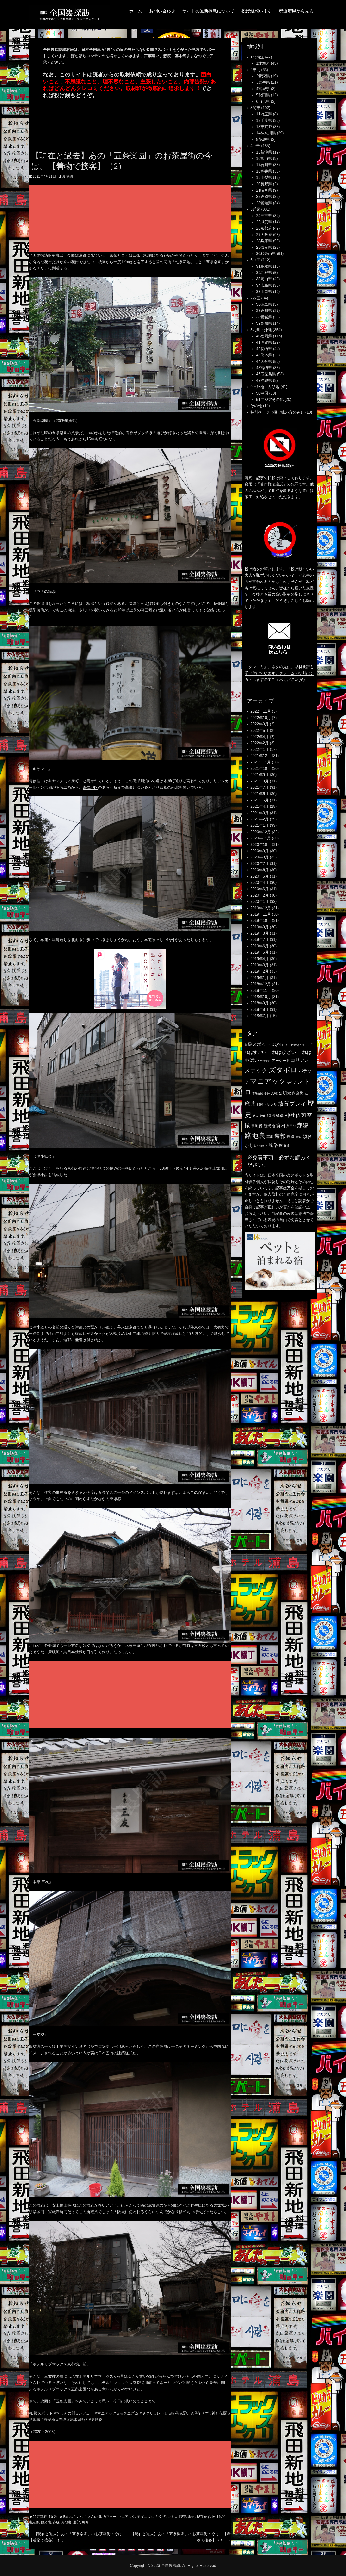  I want to click on 26京都府, so click(40, 2517).